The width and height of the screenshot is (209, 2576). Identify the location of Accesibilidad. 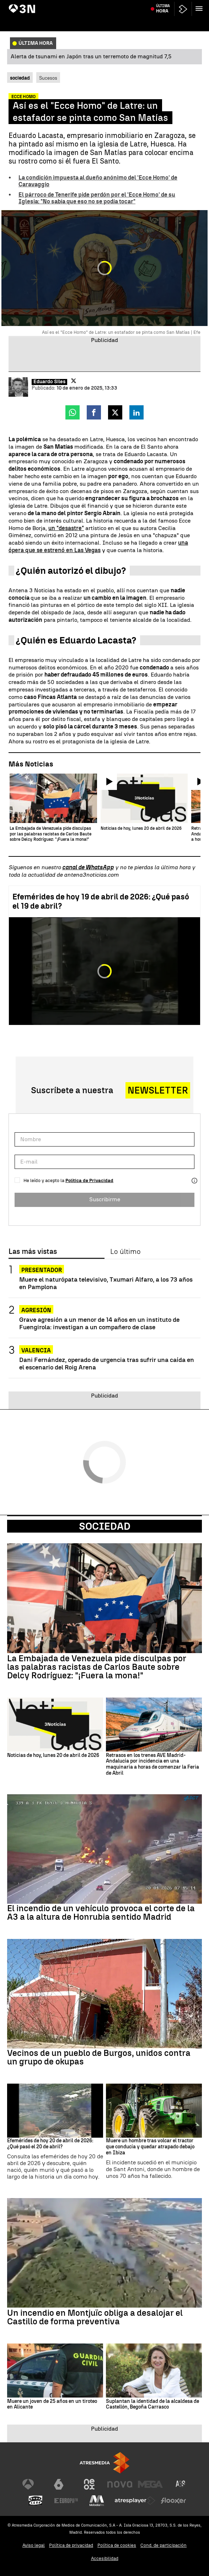
(104, 2558).